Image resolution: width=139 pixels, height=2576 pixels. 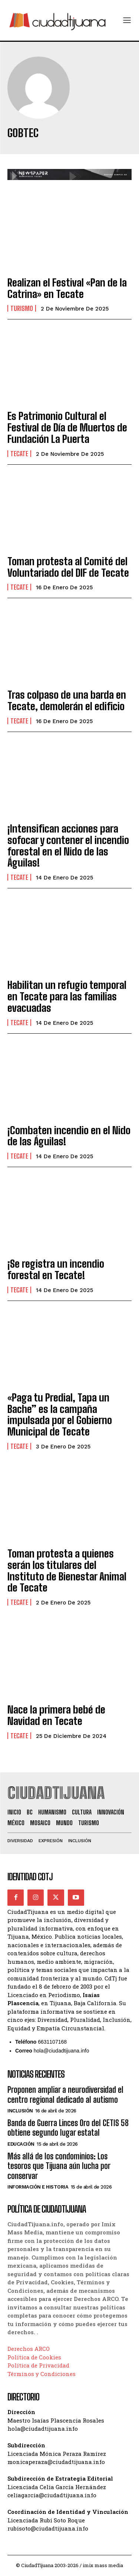 I want to click on Educación, so click(x=20, y=2144).